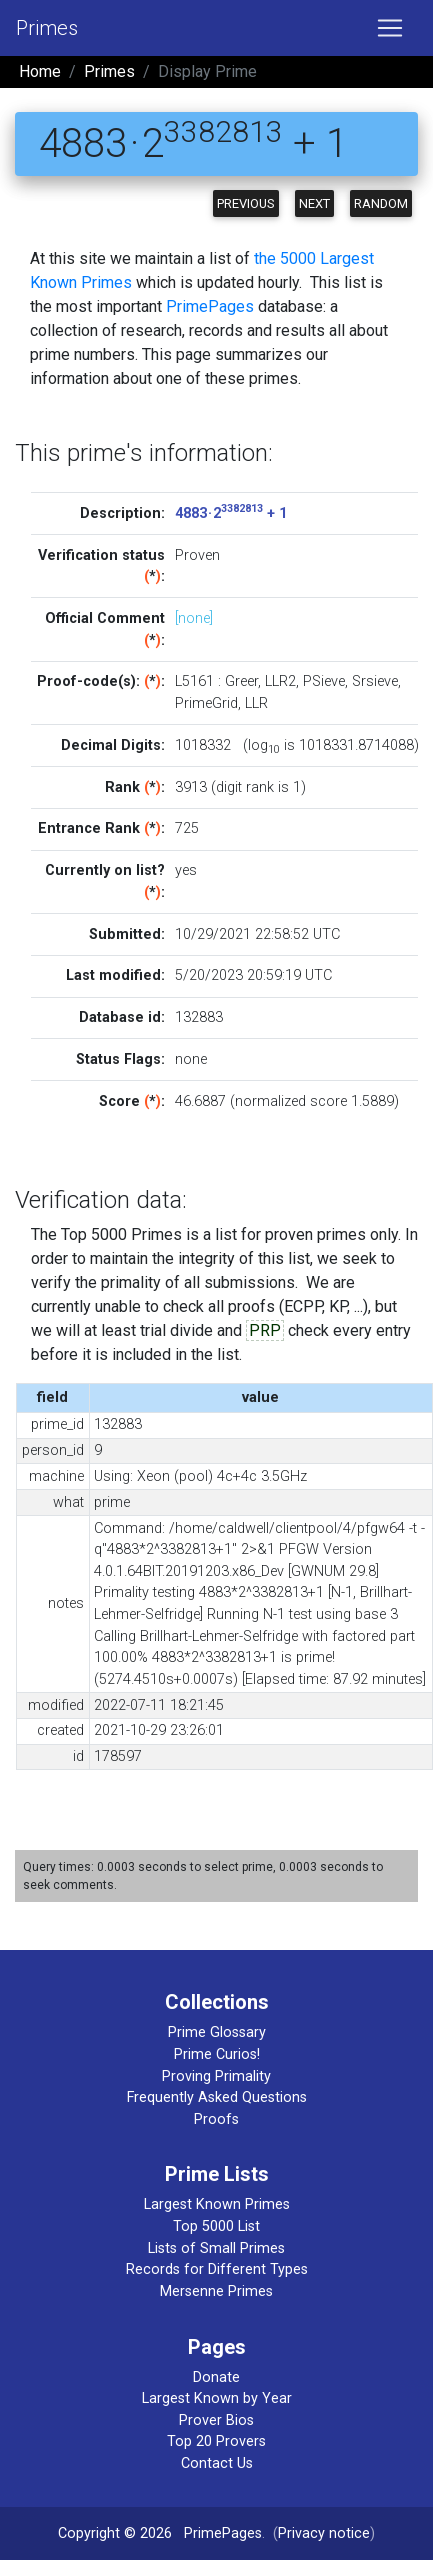  I want to click on Lists of Small Primes, so click(216, 2248).